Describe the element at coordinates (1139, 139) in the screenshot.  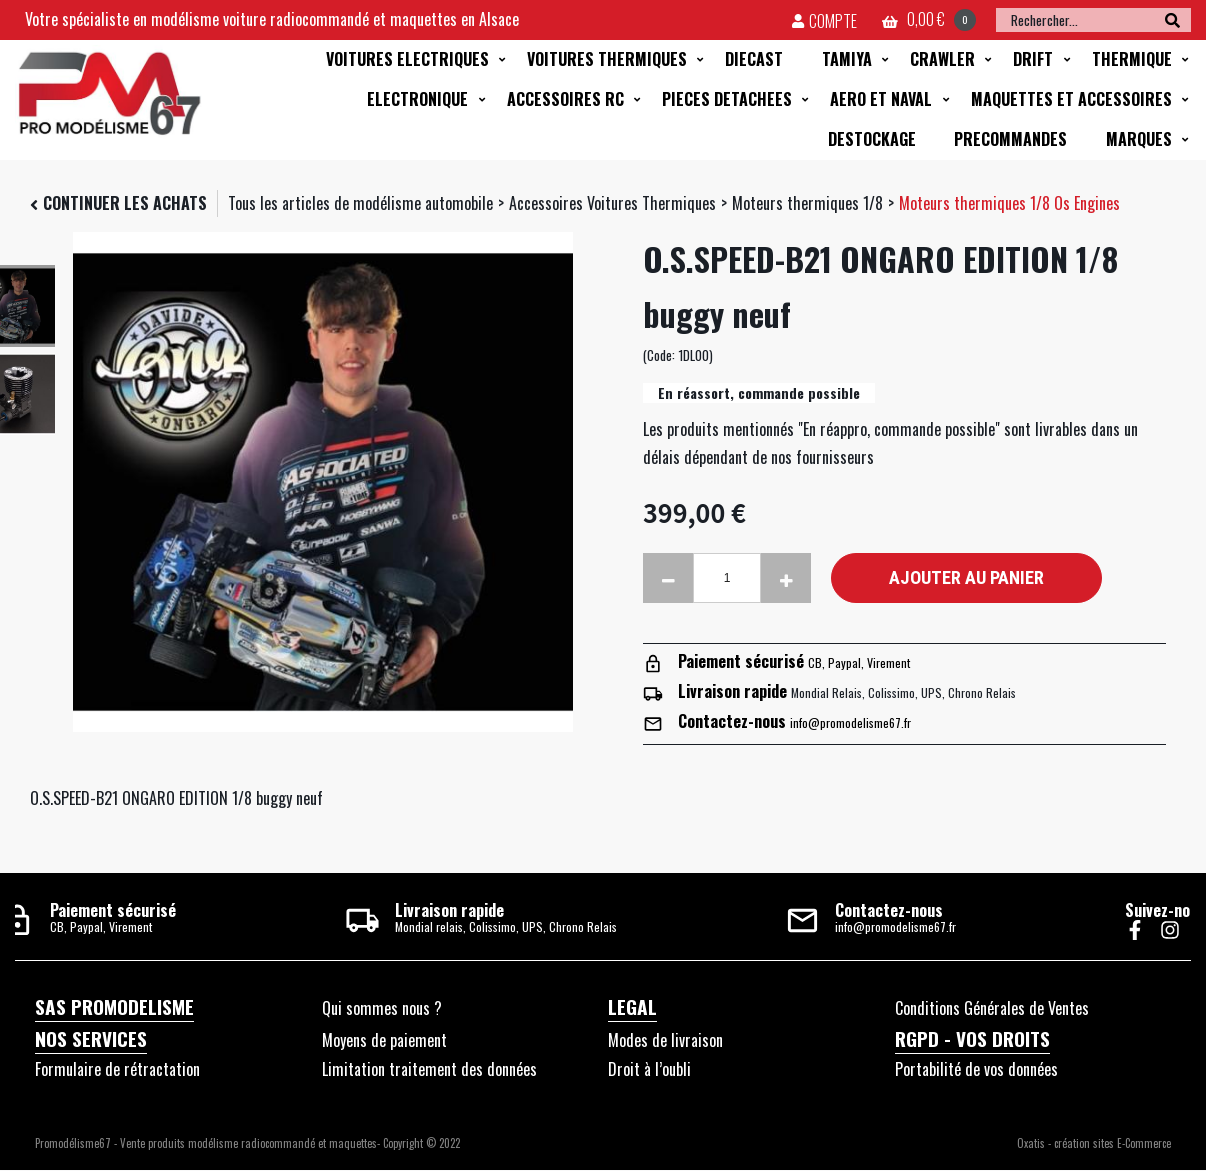
I see `MARQUES` at that location.